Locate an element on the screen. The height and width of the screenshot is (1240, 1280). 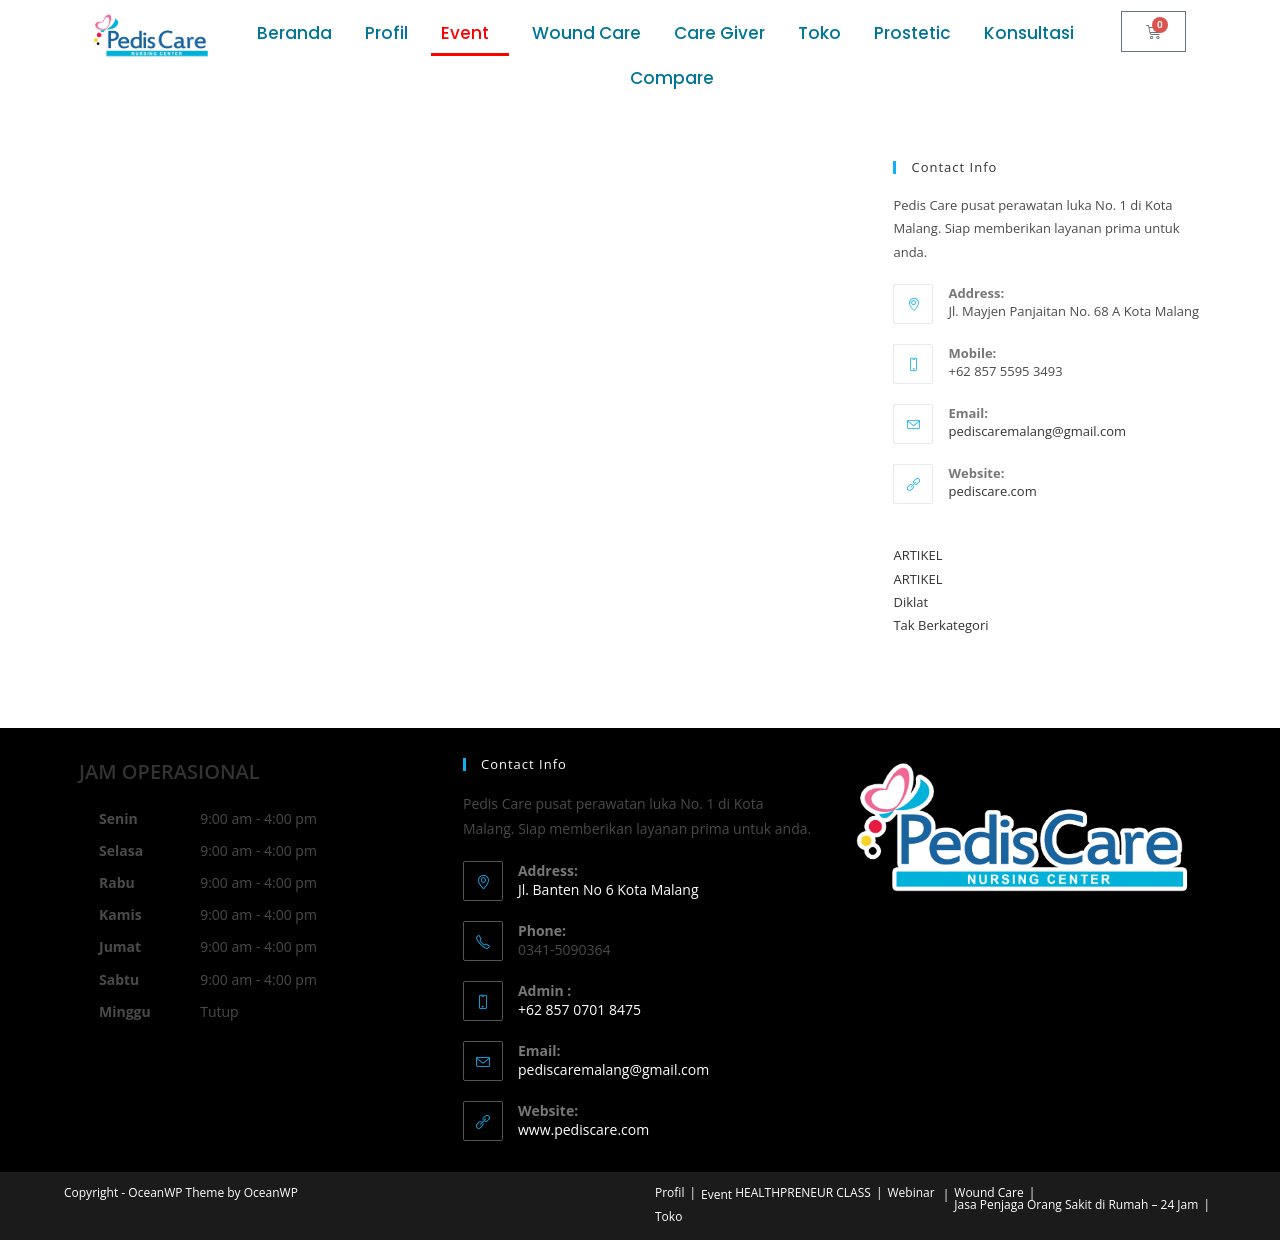
Toko is located at coordinates (819, 33).